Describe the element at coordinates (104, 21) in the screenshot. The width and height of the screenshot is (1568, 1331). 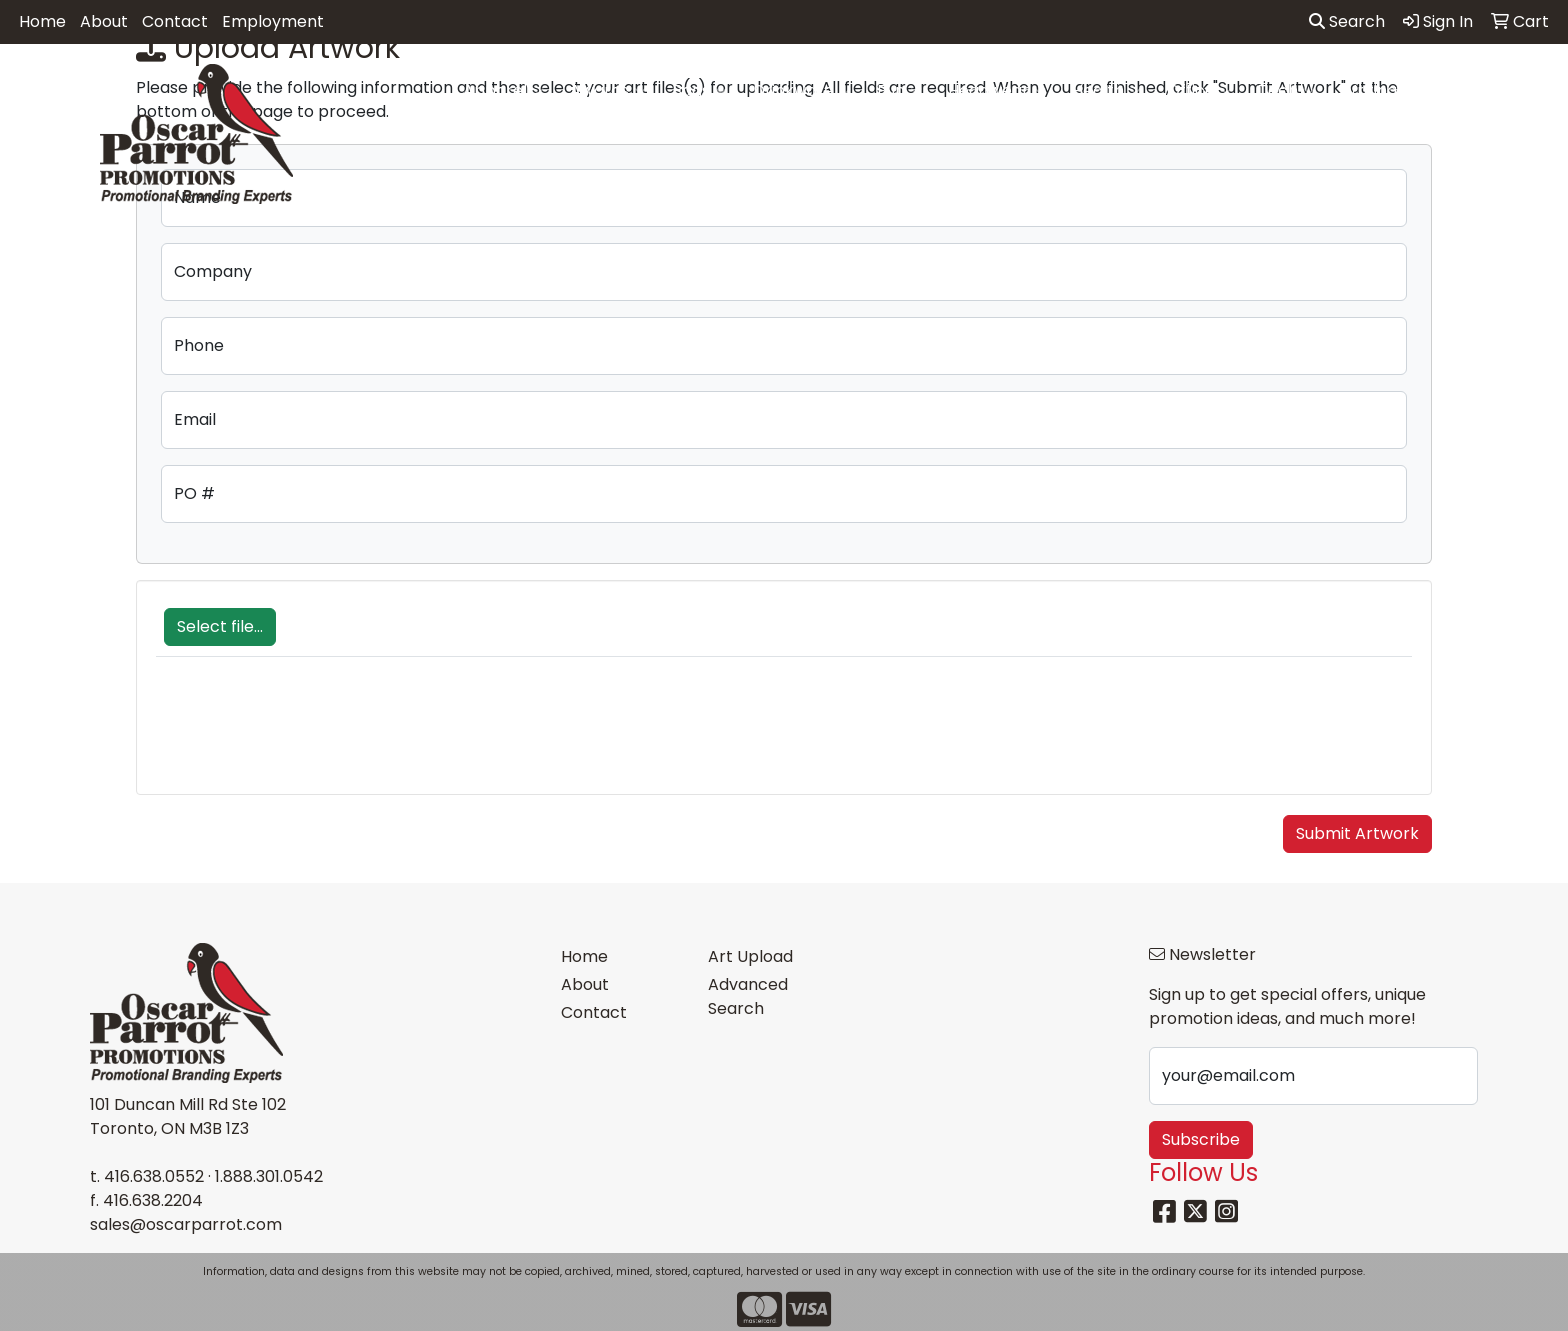
I see `About` at that location.